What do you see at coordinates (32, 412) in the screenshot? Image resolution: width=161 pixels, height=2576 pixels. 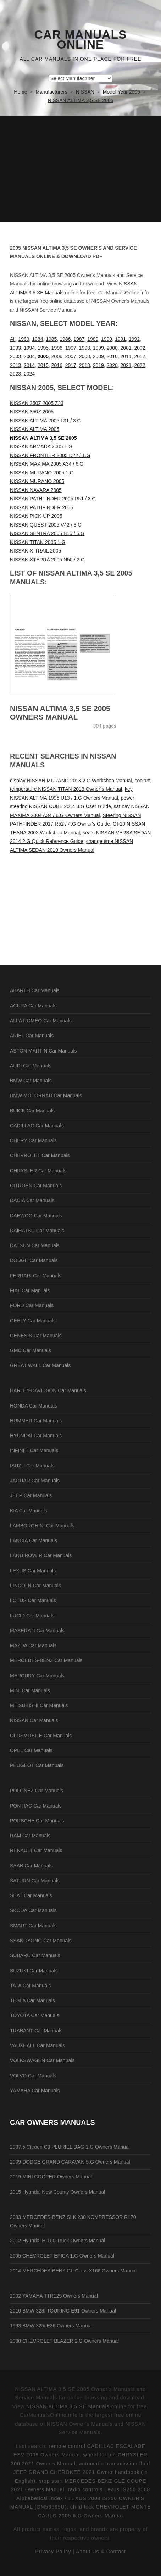 I see `NISSAN 350Z 2005` at bounding box center [32, 412].